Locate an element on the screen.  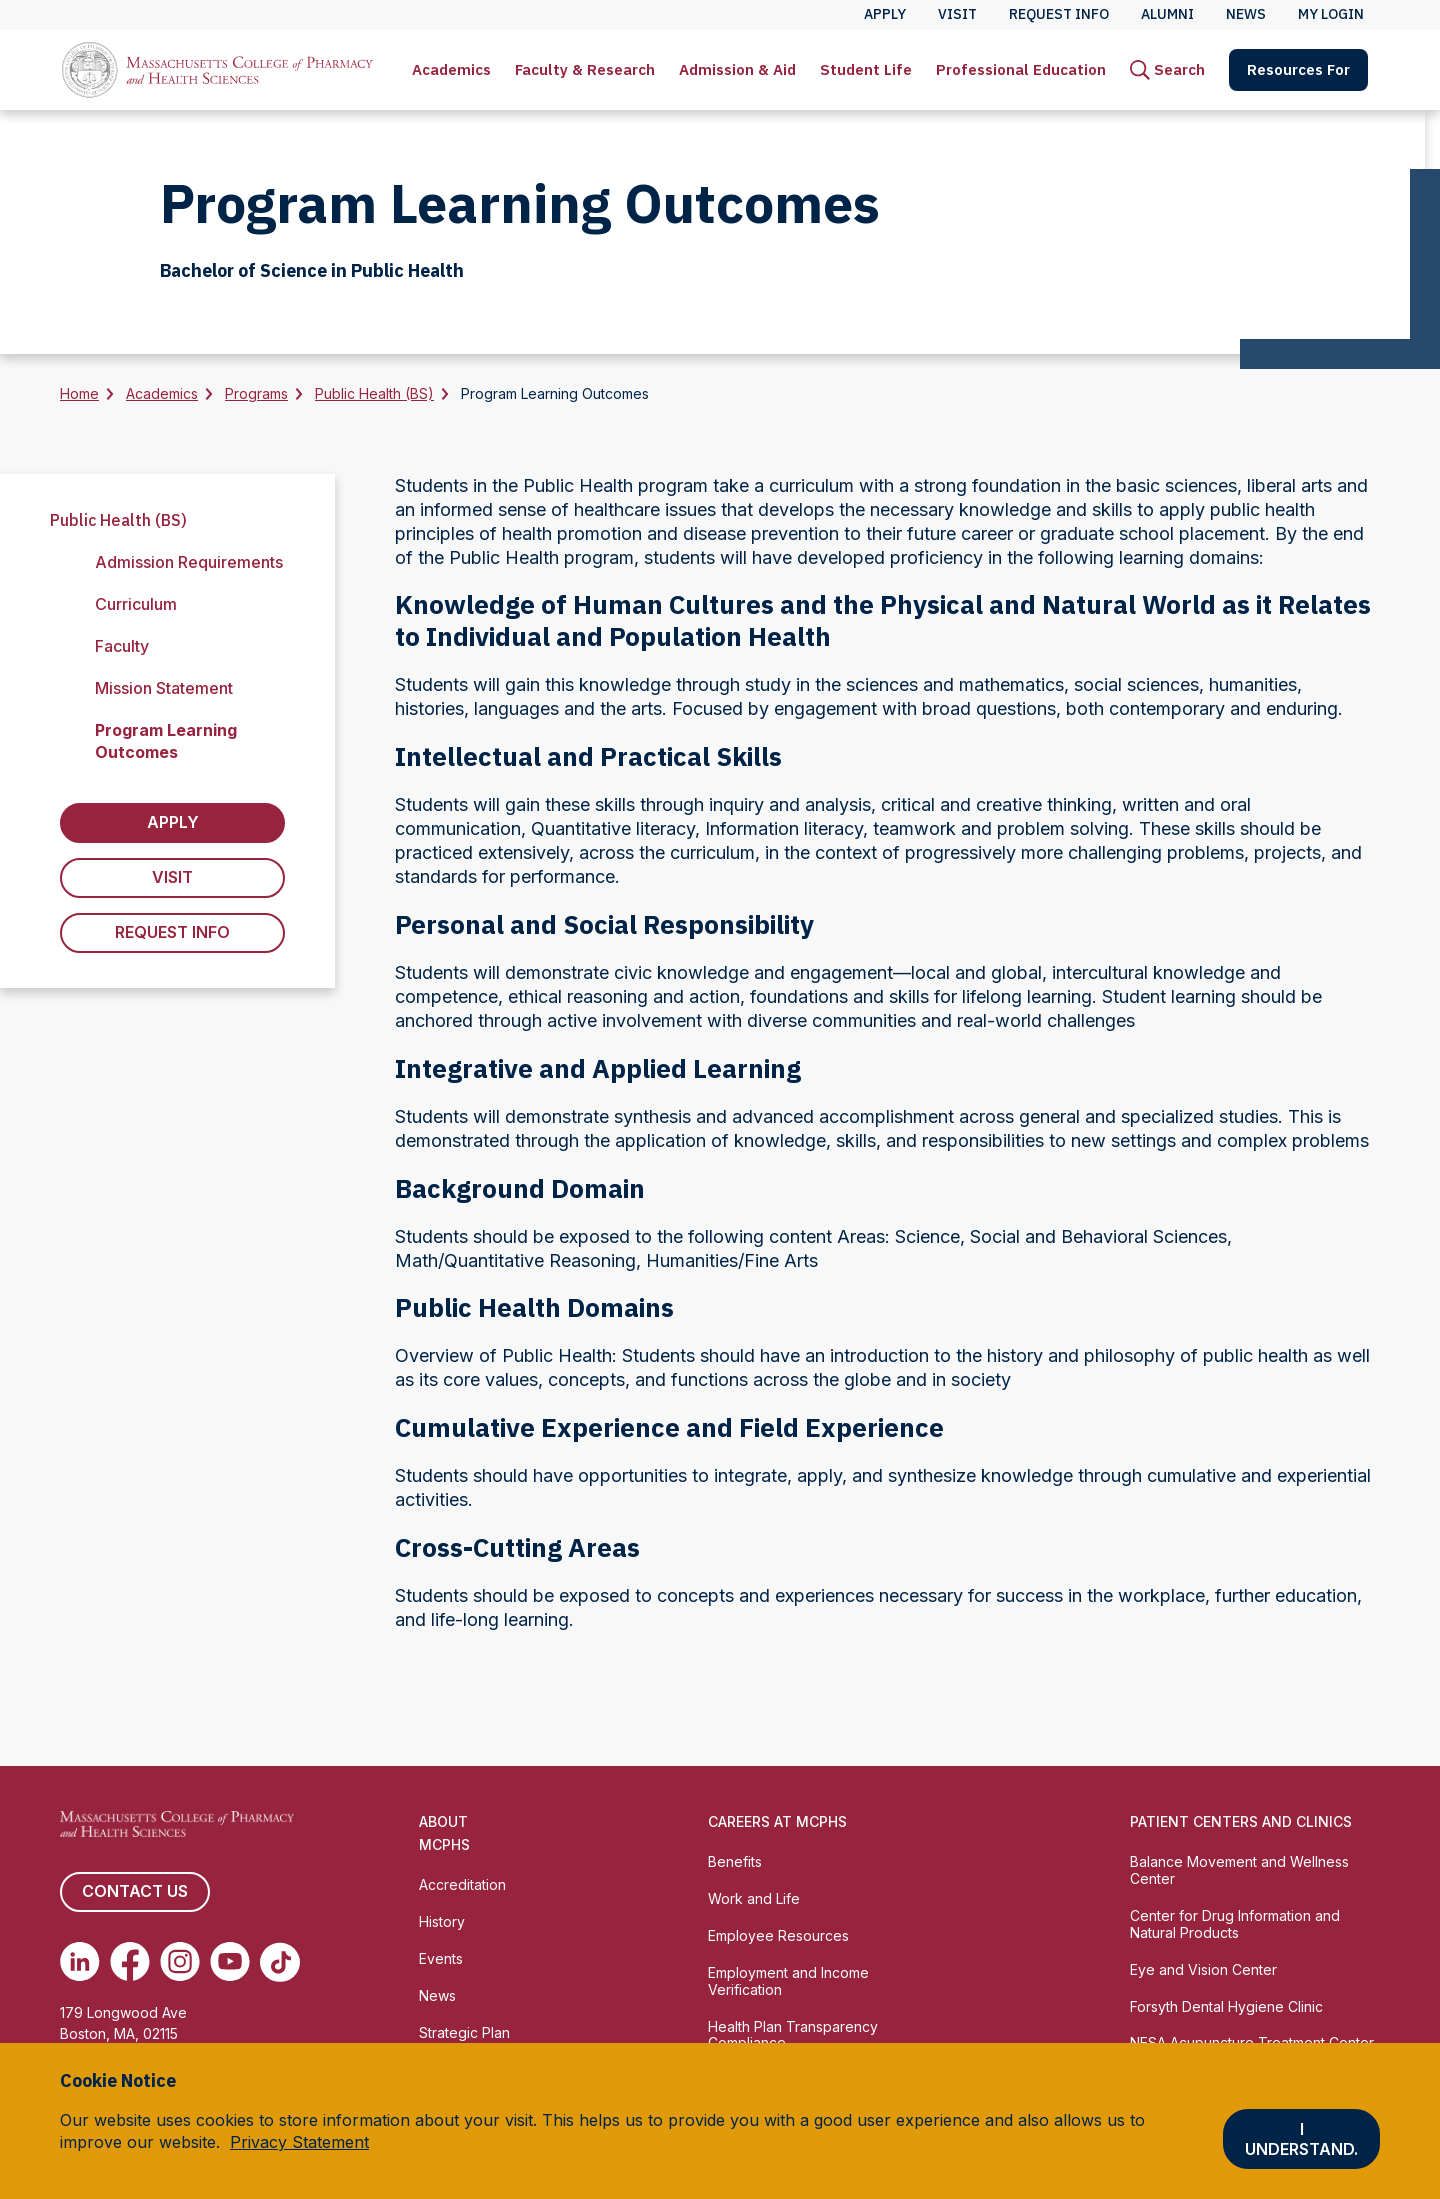
About MCPHS is located at coordinates (444, 1833).